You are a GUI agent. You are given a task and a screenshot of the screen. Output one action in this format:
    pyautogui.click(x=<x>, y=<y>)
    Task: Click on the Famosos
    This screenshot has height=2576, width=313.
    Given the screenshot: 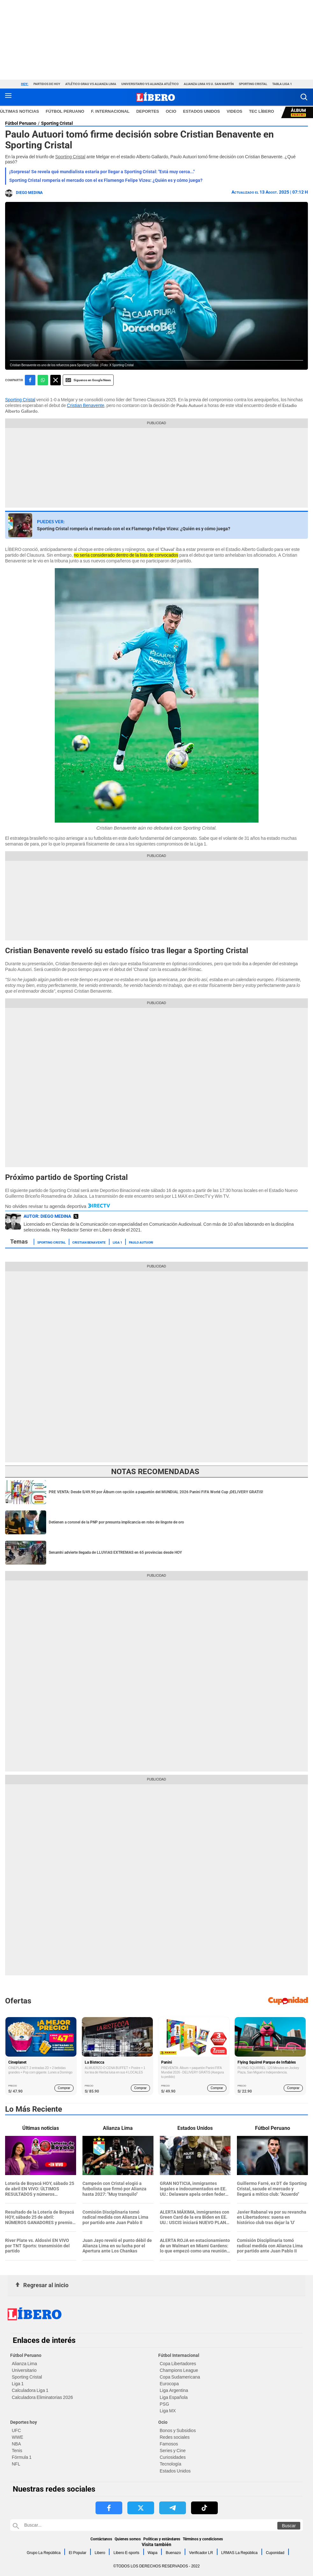 What is the action you would take?
    pyautogui.click(x=169, y=2443)
    